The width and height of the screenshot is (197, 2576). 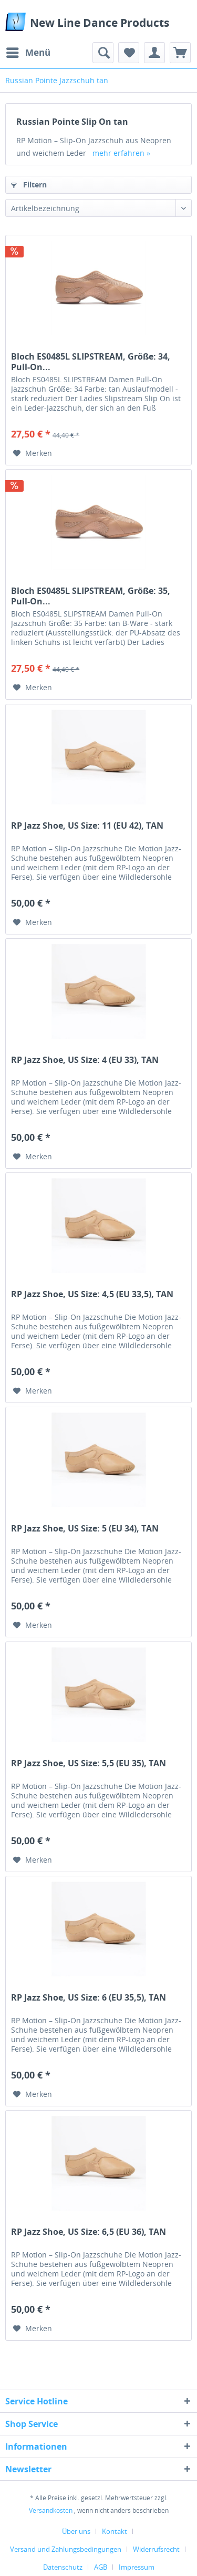 What do you see at coordinates (50, 2510) in the screenshot?
I see `Versandkosten` at bounding box center [50, 2510].